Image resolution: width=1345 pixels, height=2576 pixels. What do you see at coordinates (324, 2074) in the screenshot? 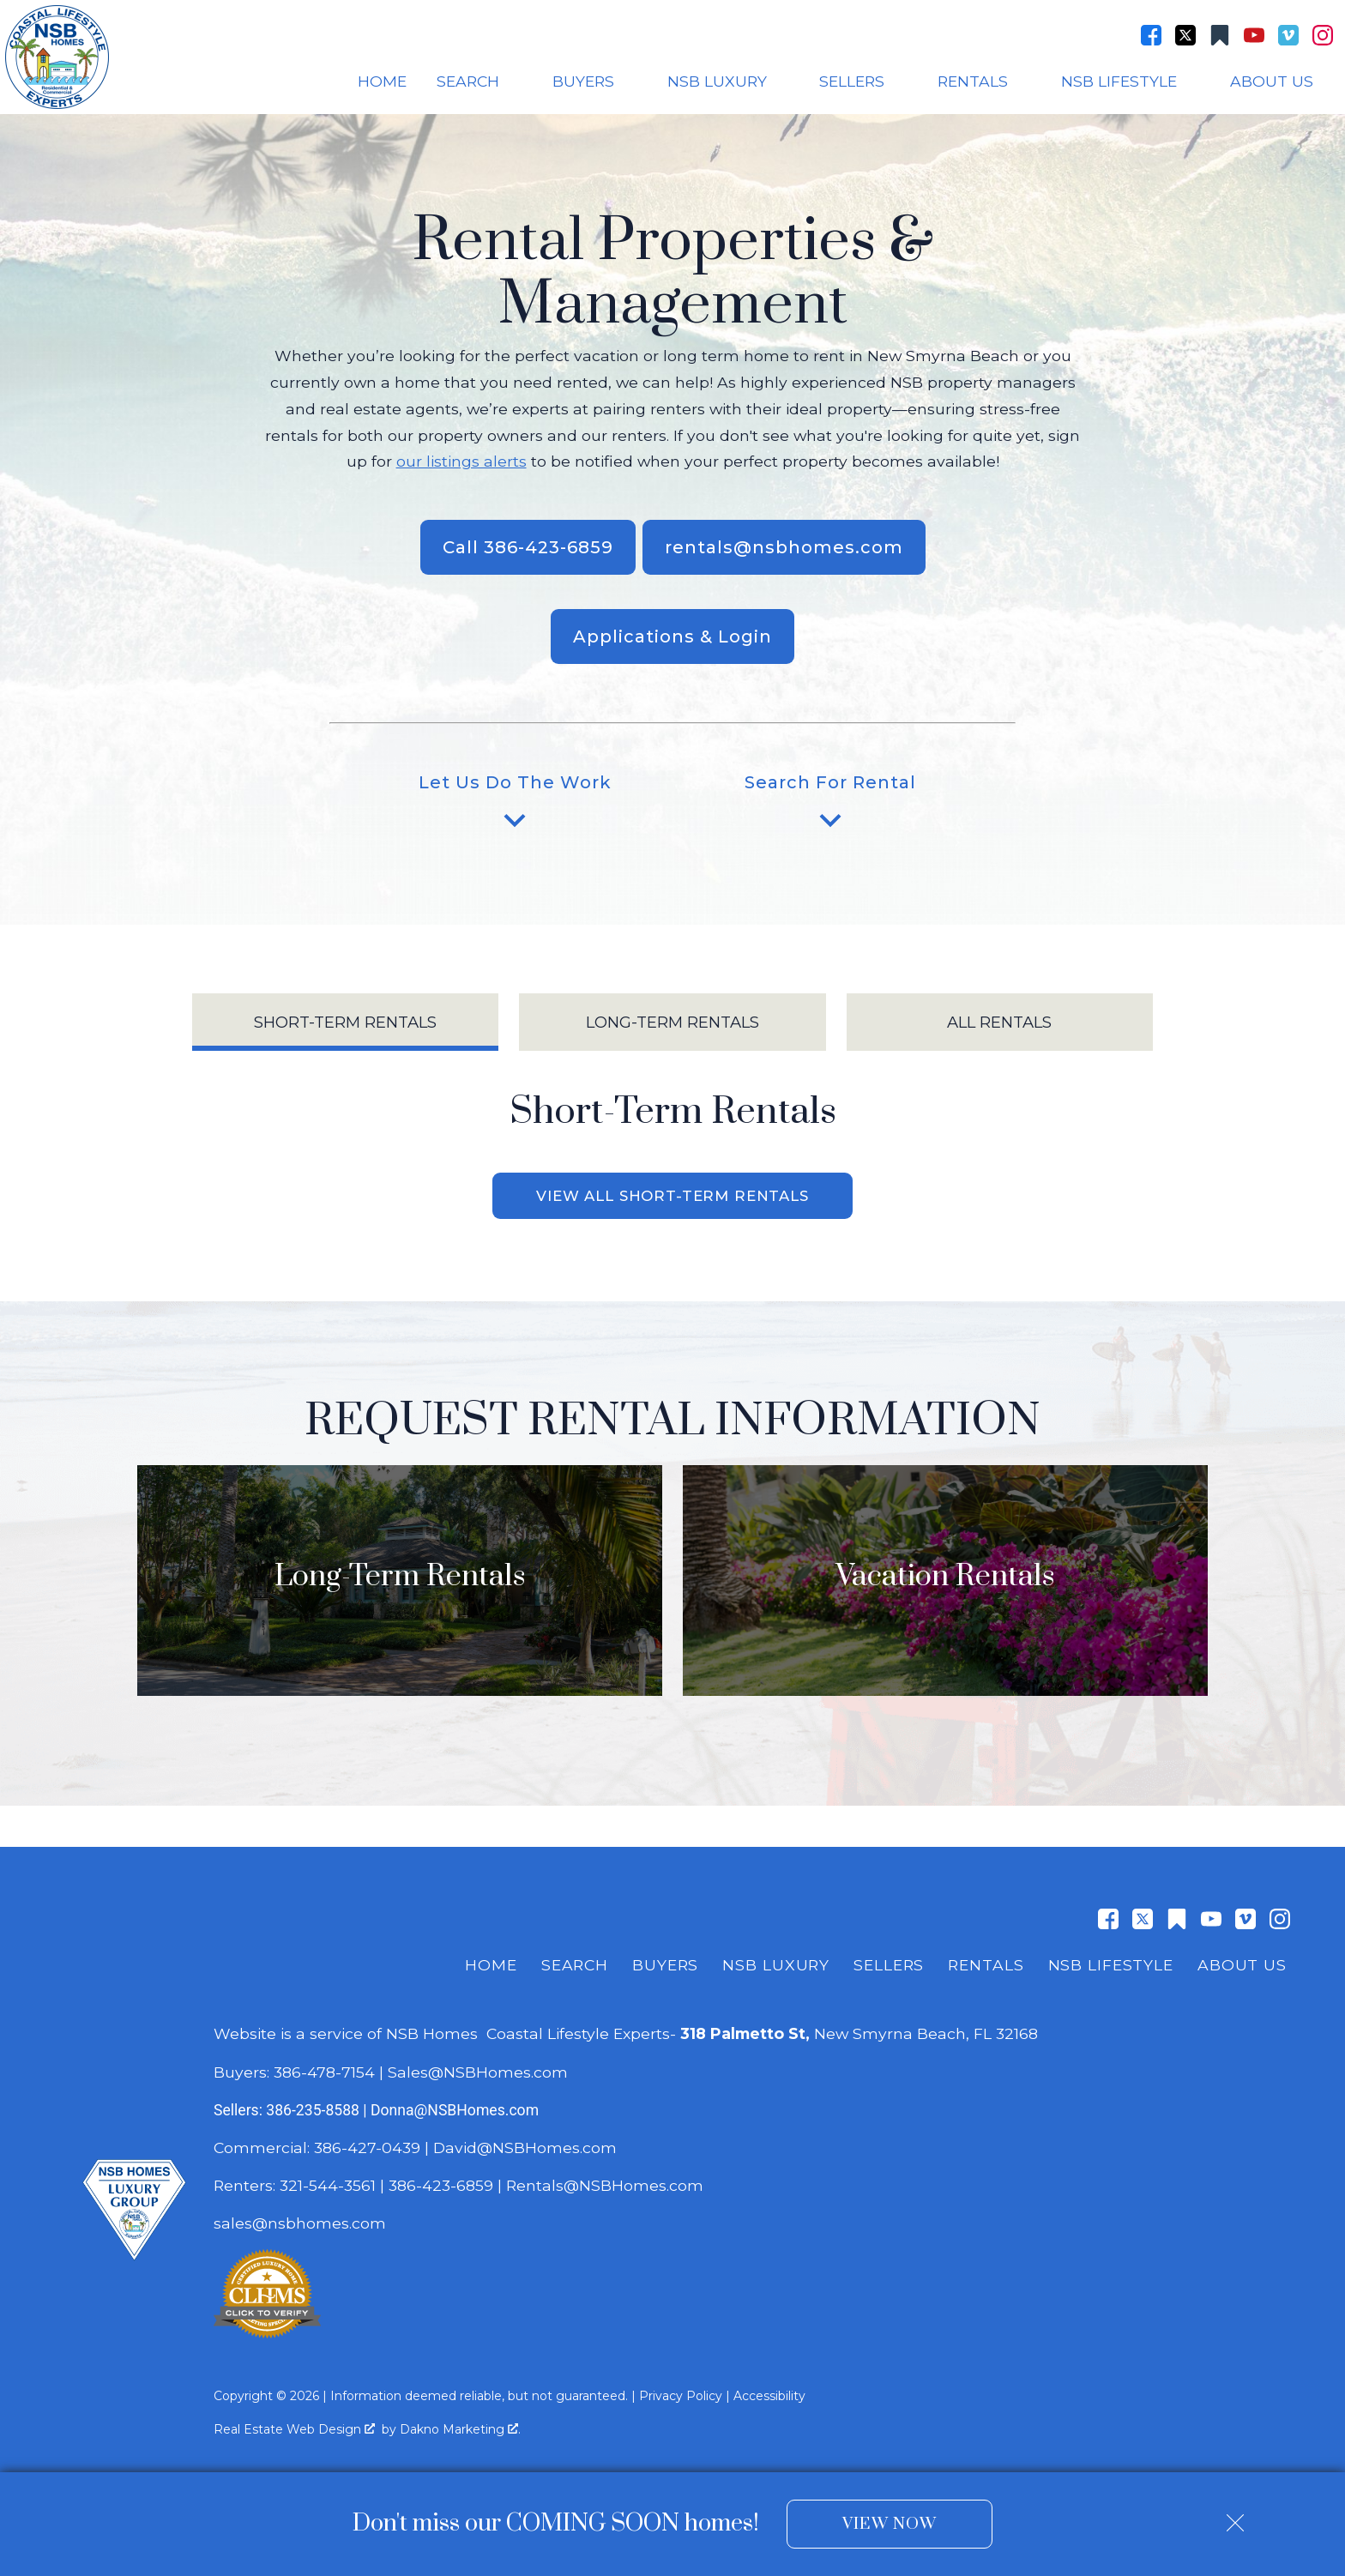
I see `386-478-7154` at bounding box center [324, 2074].